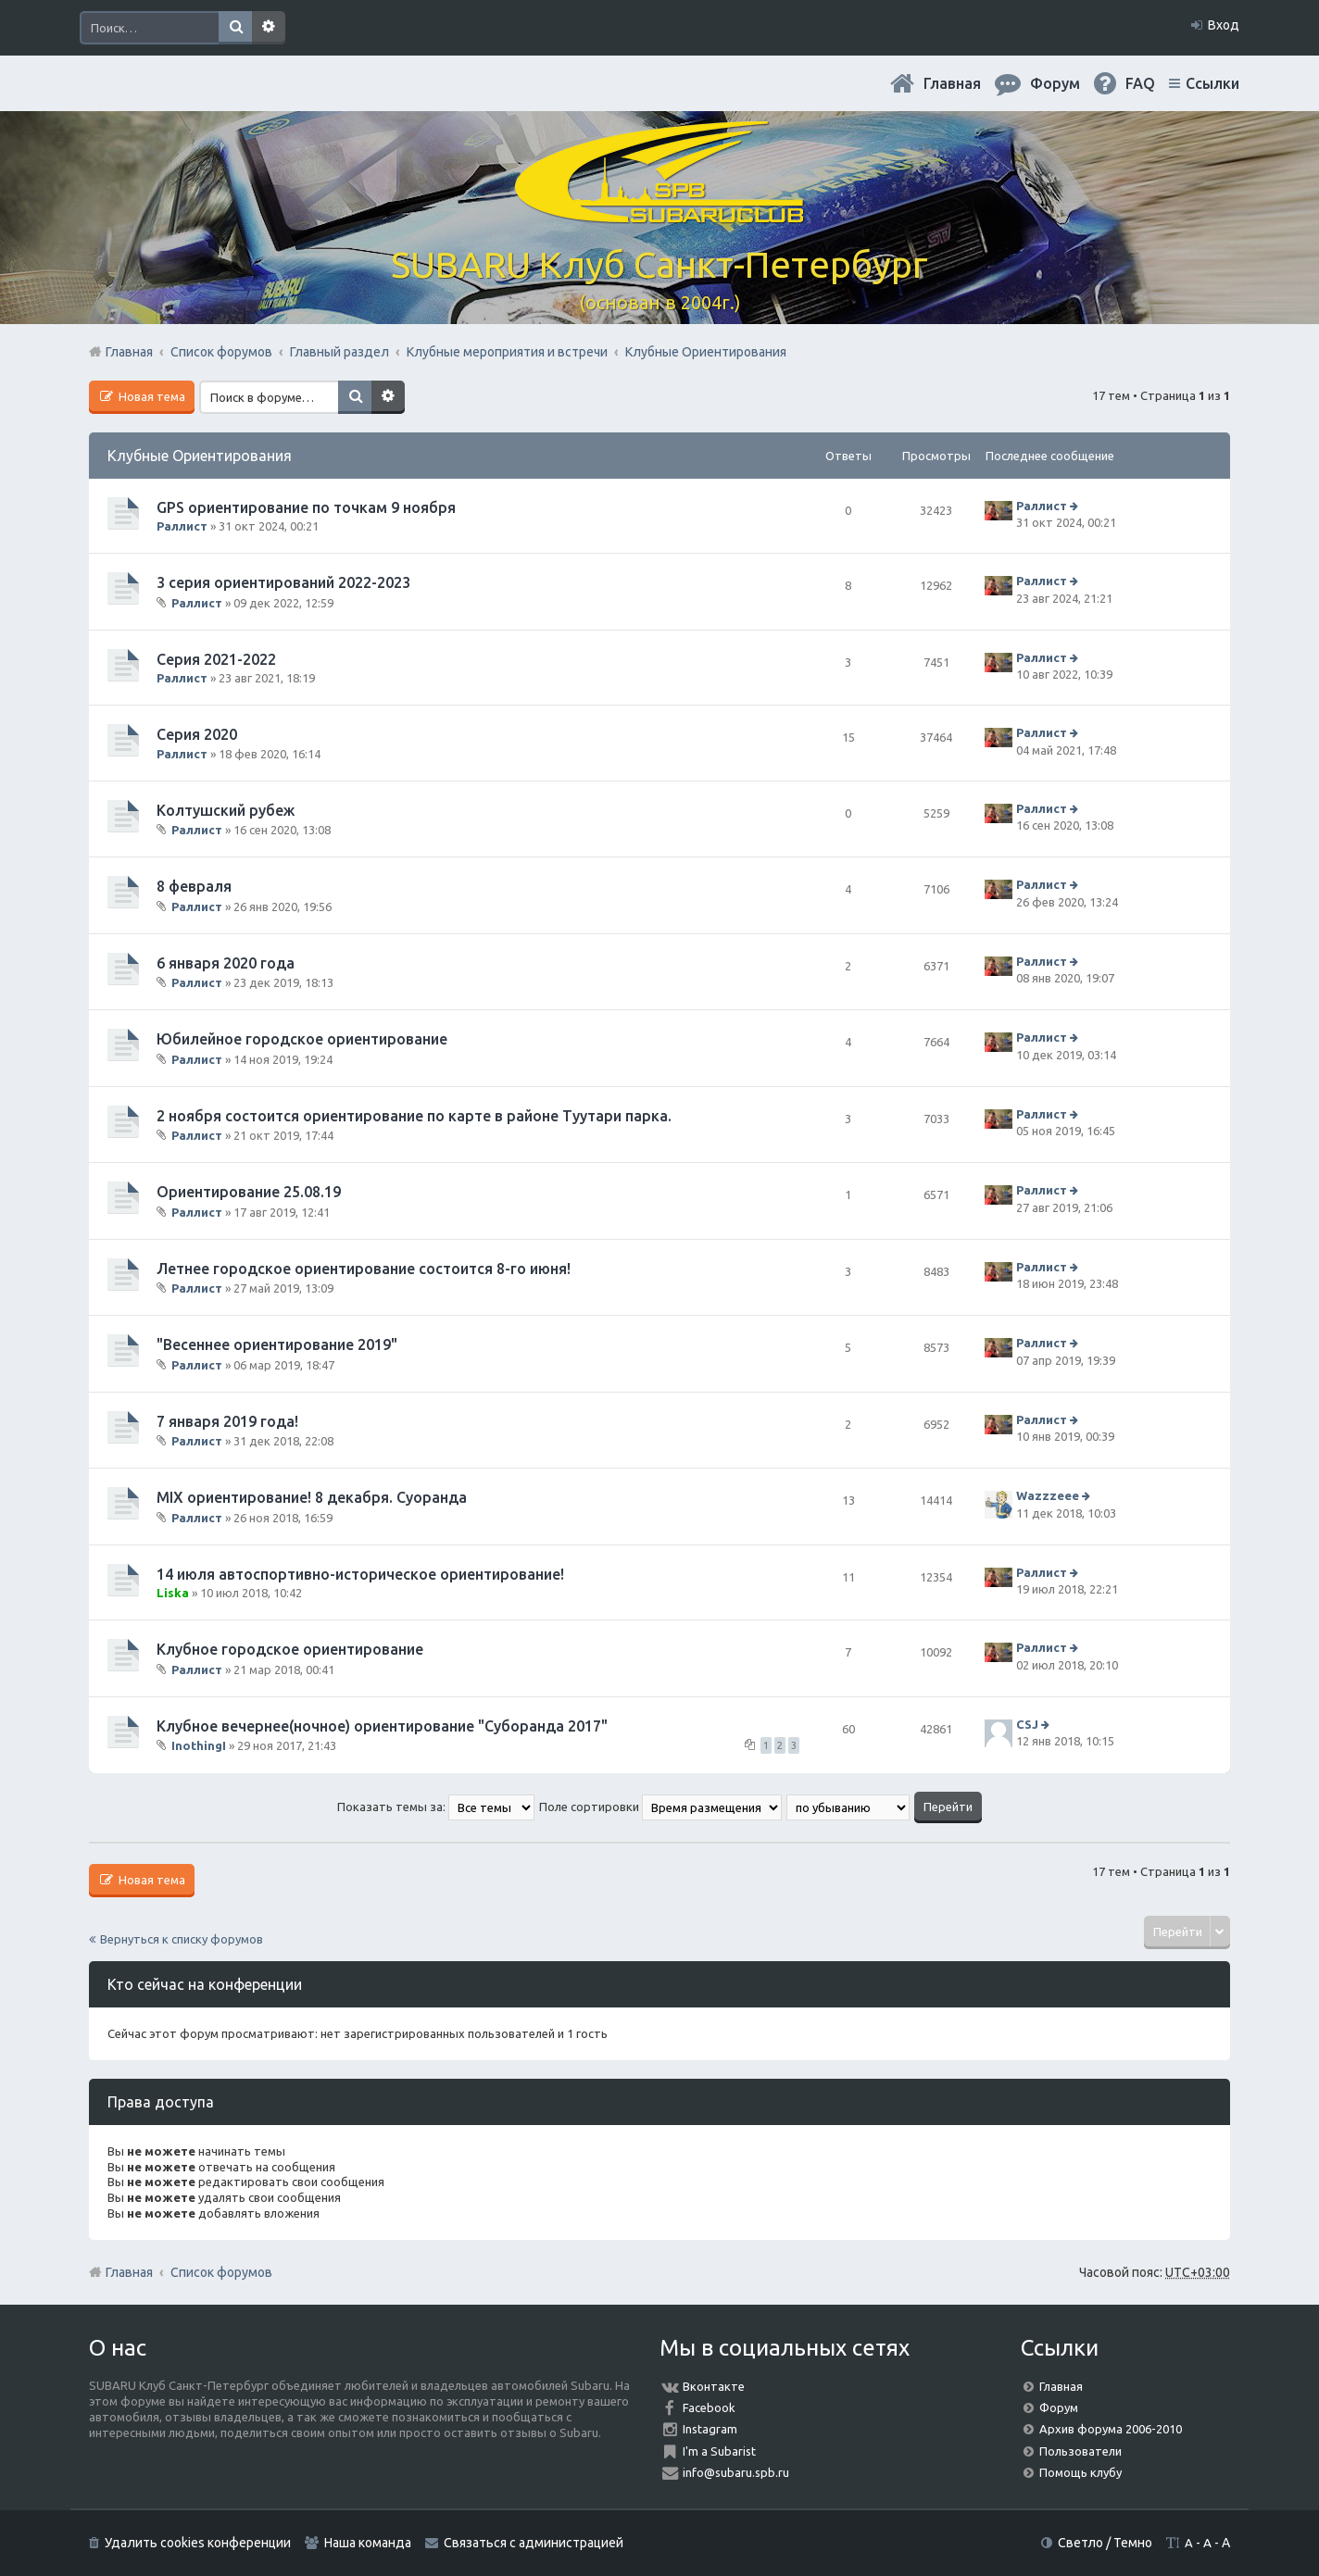  Describe the element at coordinates (312, 1497) in the screenshot. I see `MIX ориентирование! 8 декабря. Суоранда` at that location.